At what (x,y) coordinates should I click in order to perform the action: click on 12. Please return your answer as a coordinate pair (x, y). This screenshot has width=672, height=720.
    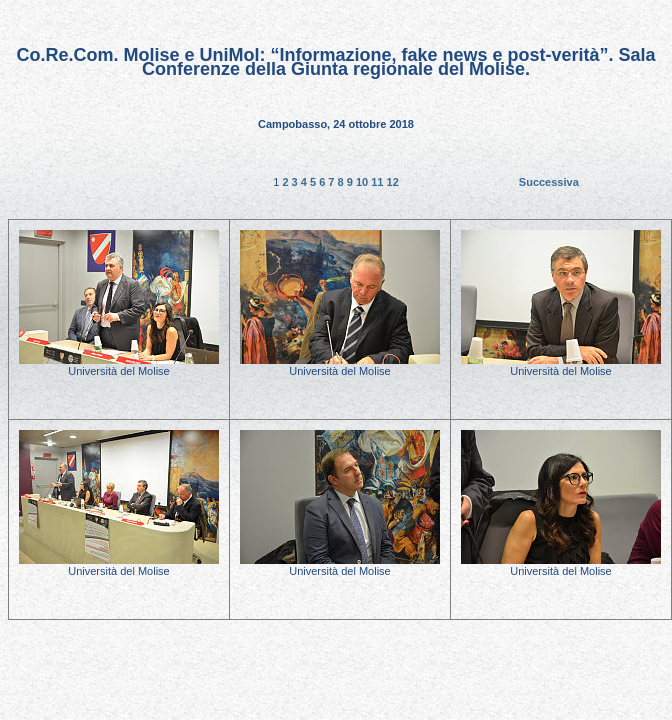
    Looking at the image, I should click on (393, 182).